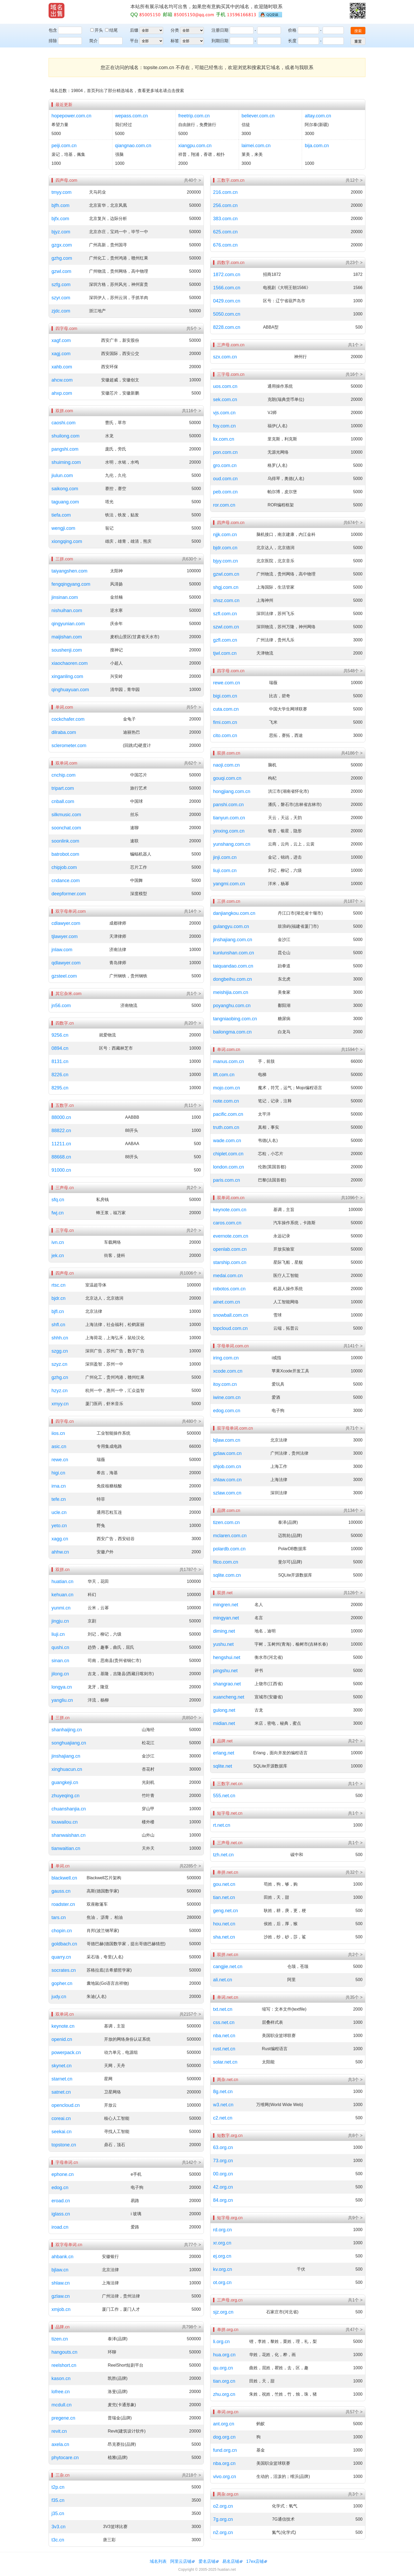 The height and width of the screenshot is (2576, 414). I want to click on socrates.cn, so click(63, 1970).